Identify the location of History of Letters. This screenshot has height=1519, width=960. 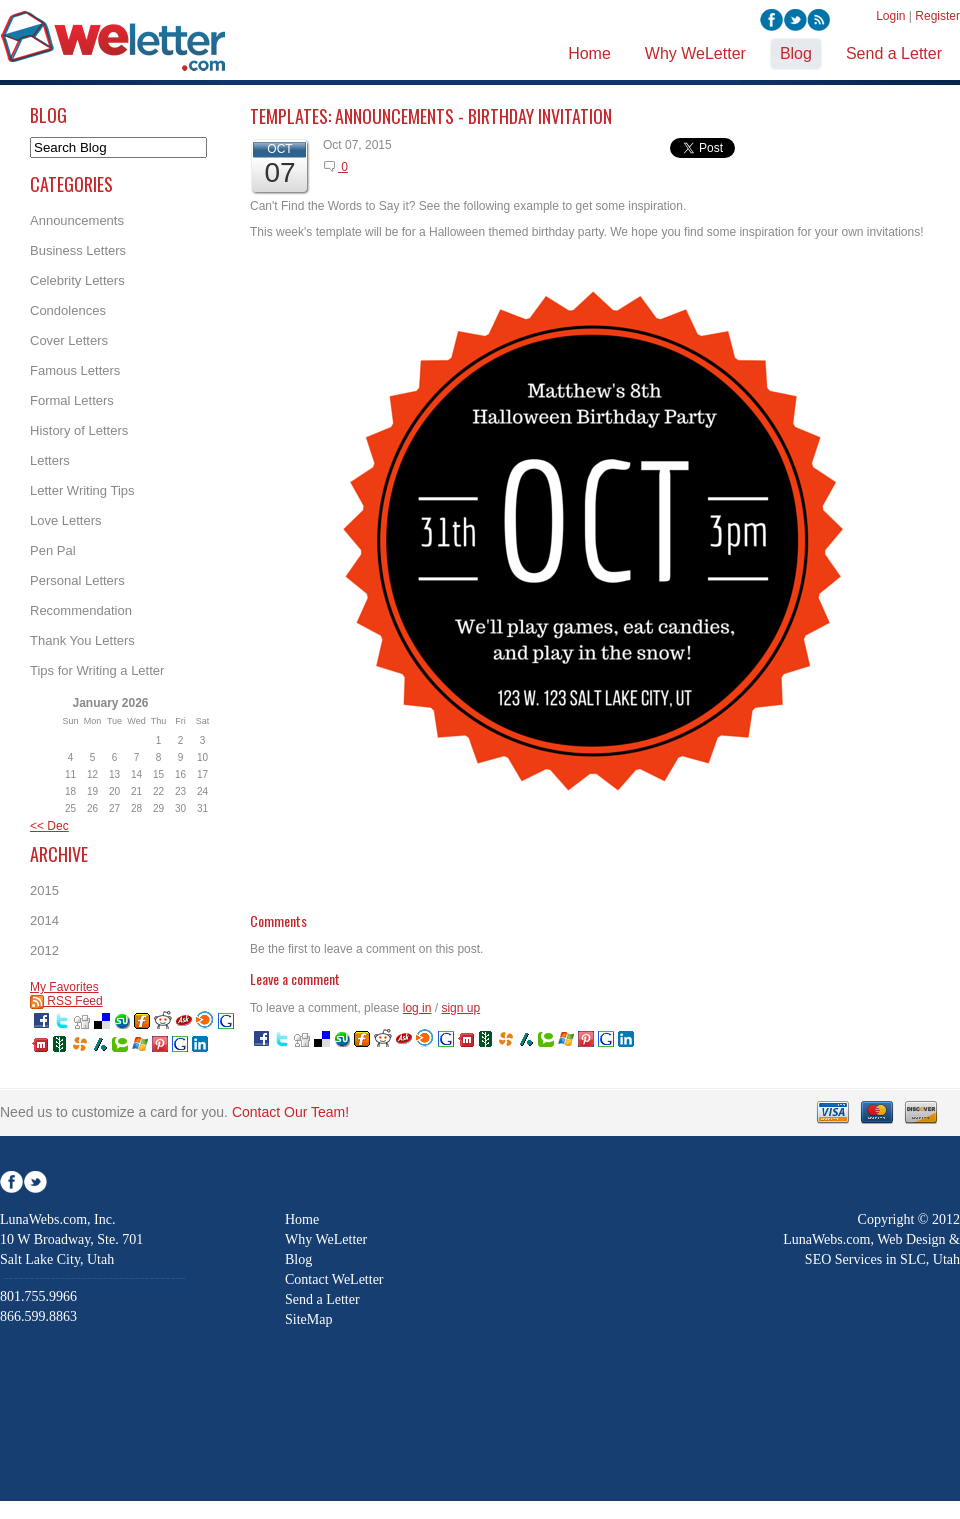
(79, 430).